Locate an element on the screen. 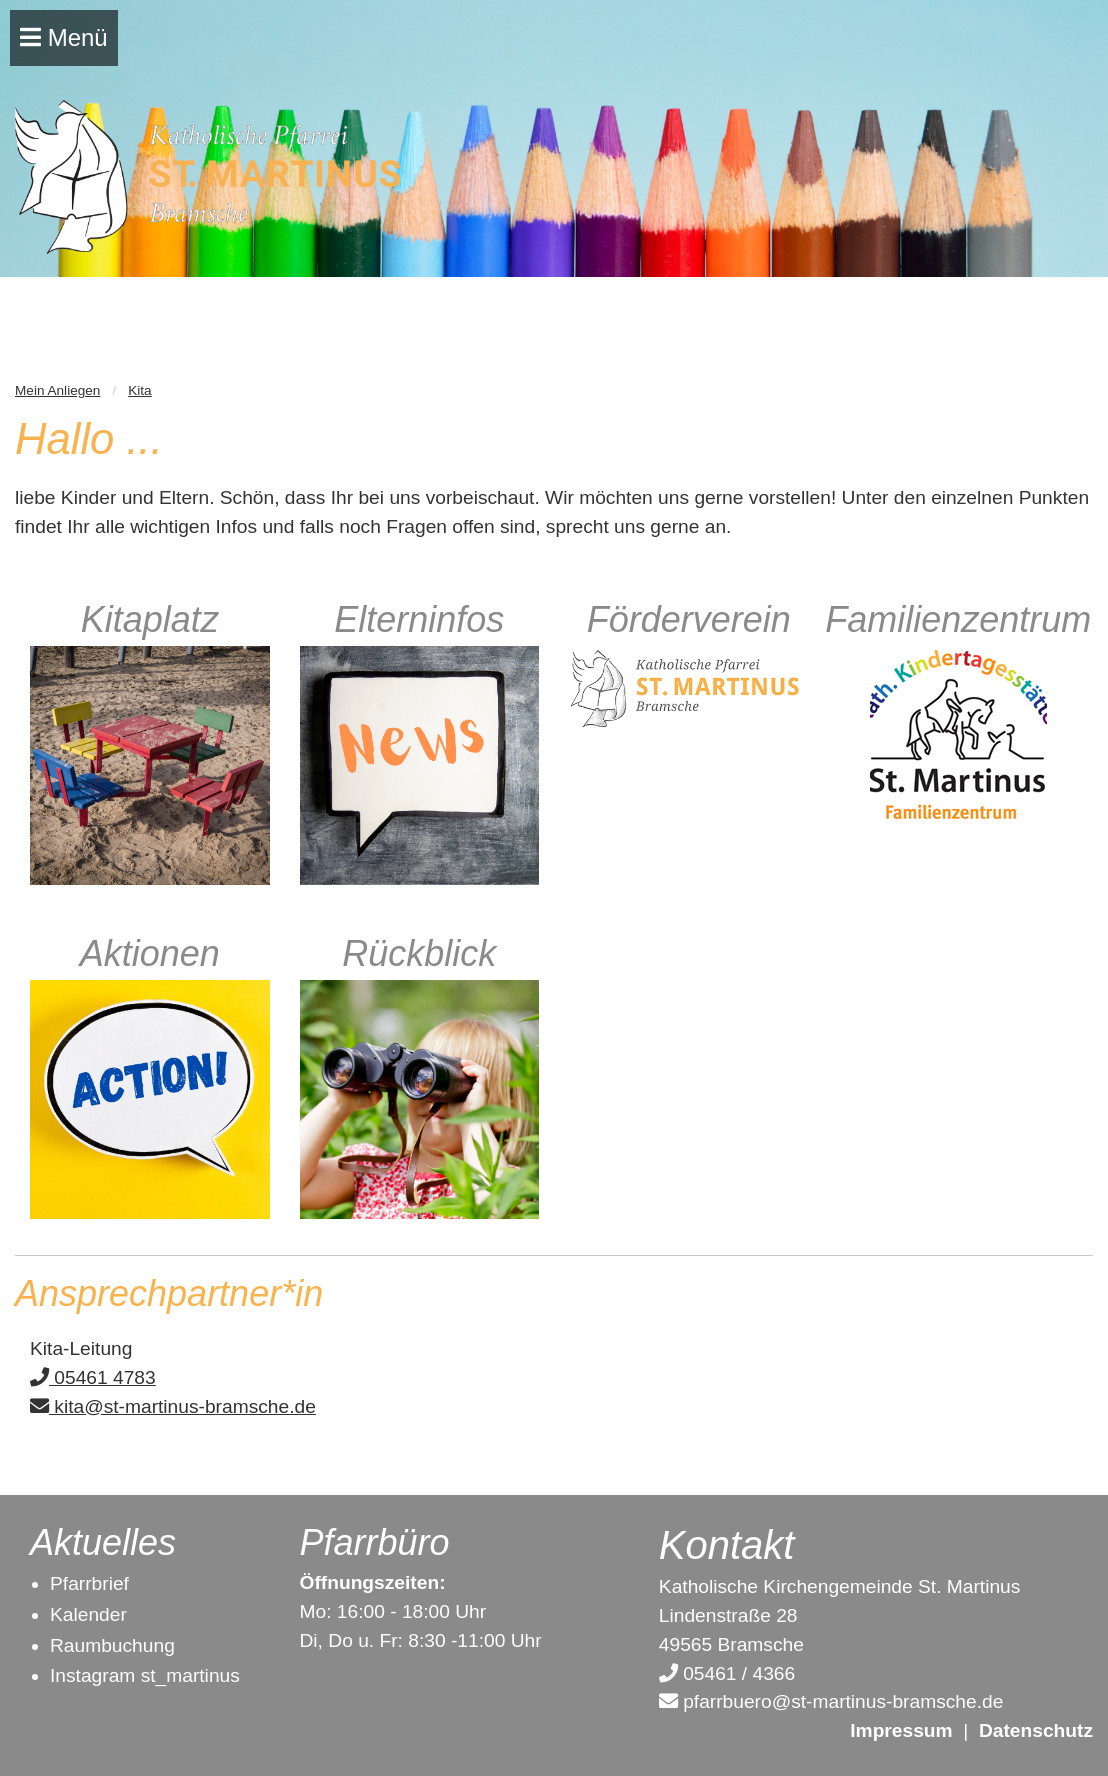 This screenshot has height=1776, width=1108. Kita is located at coordinates (139, 390).